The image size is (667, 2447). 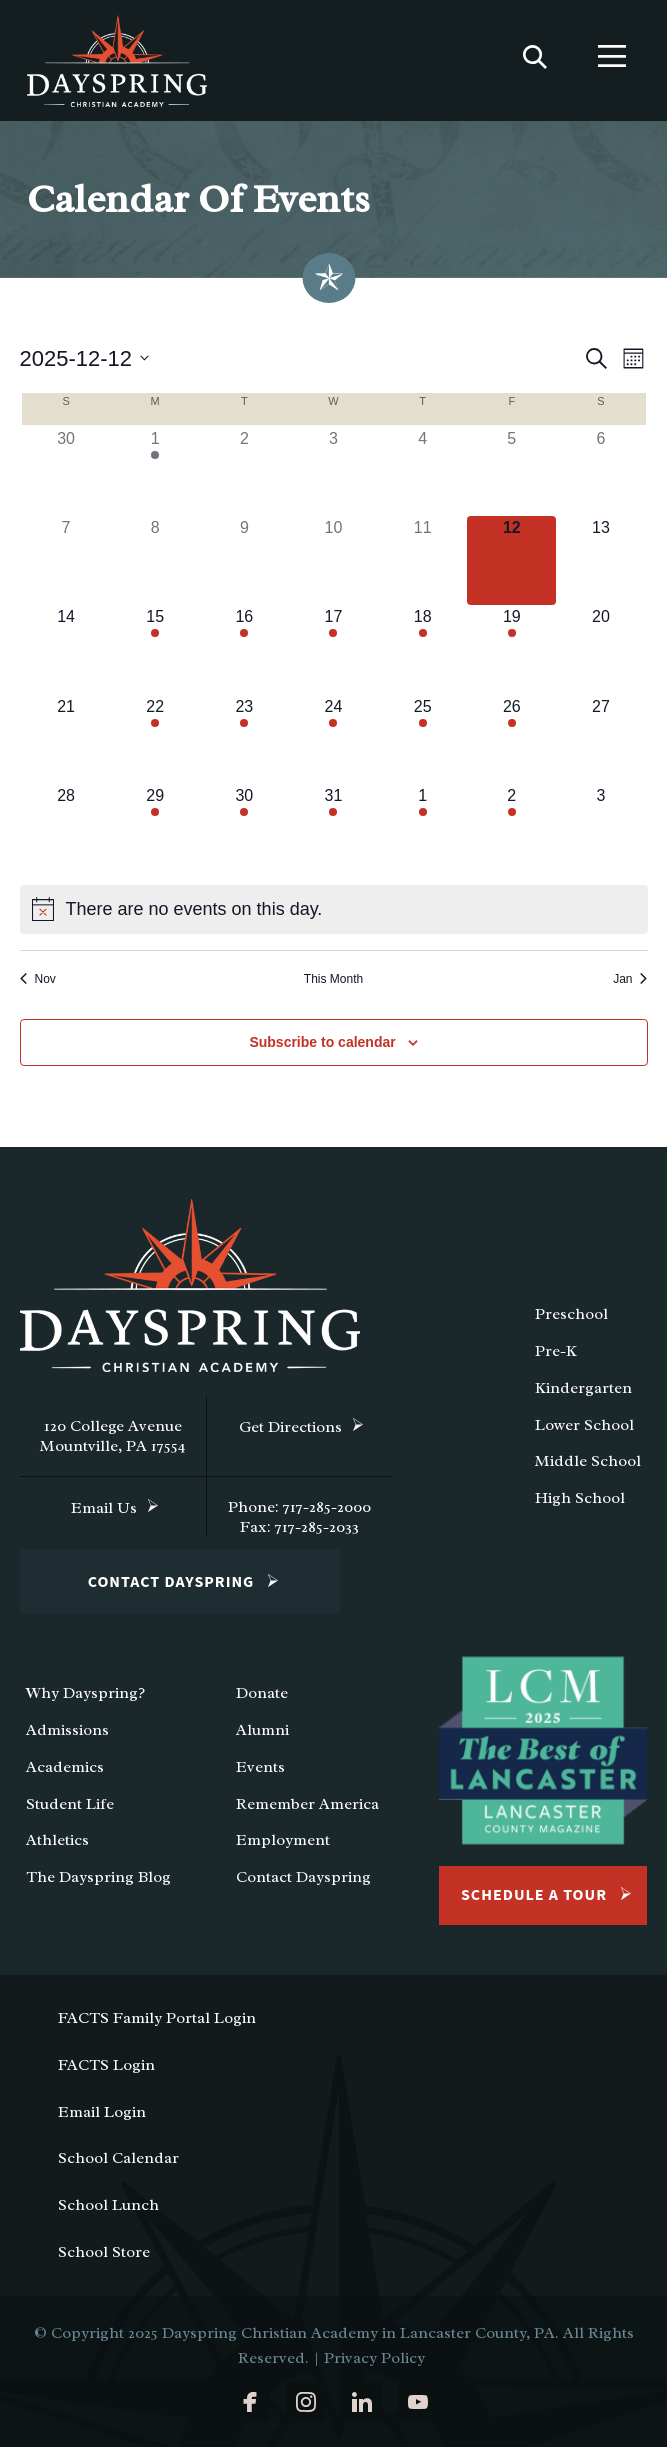 What do you see at coordinates (600, 649) in the screenshot?
I see `[December 20, 0 events]` at bounding box center [600, 649].